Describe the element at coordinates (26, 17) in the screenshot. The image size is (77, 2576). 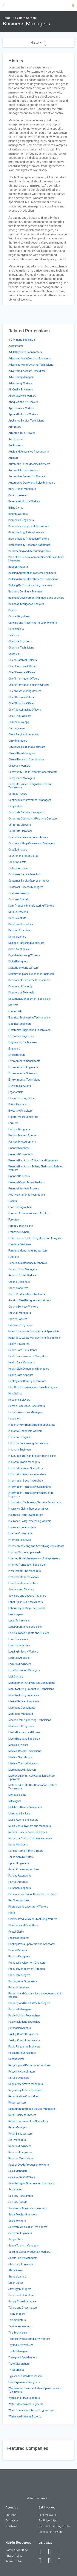
I see `Explore Careers` at that location.